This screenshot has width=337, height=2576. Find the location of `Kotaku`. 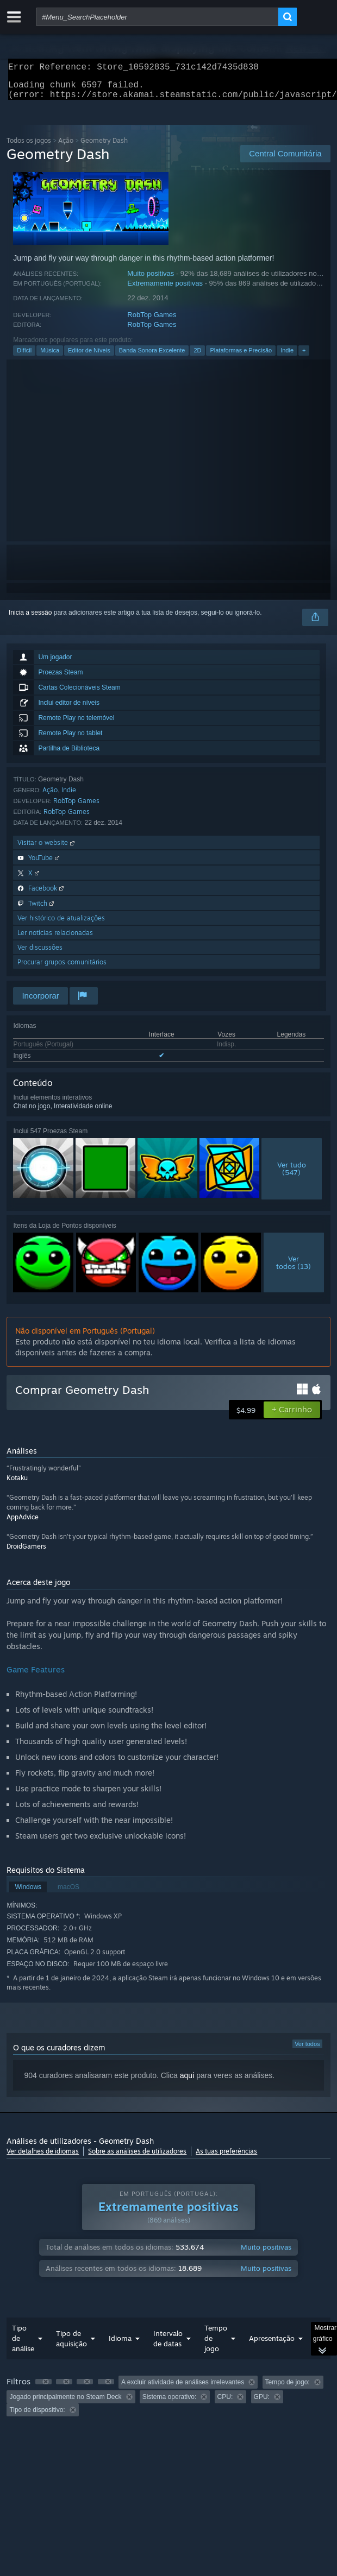

Kotaku is located at coordinates (17, 1484).